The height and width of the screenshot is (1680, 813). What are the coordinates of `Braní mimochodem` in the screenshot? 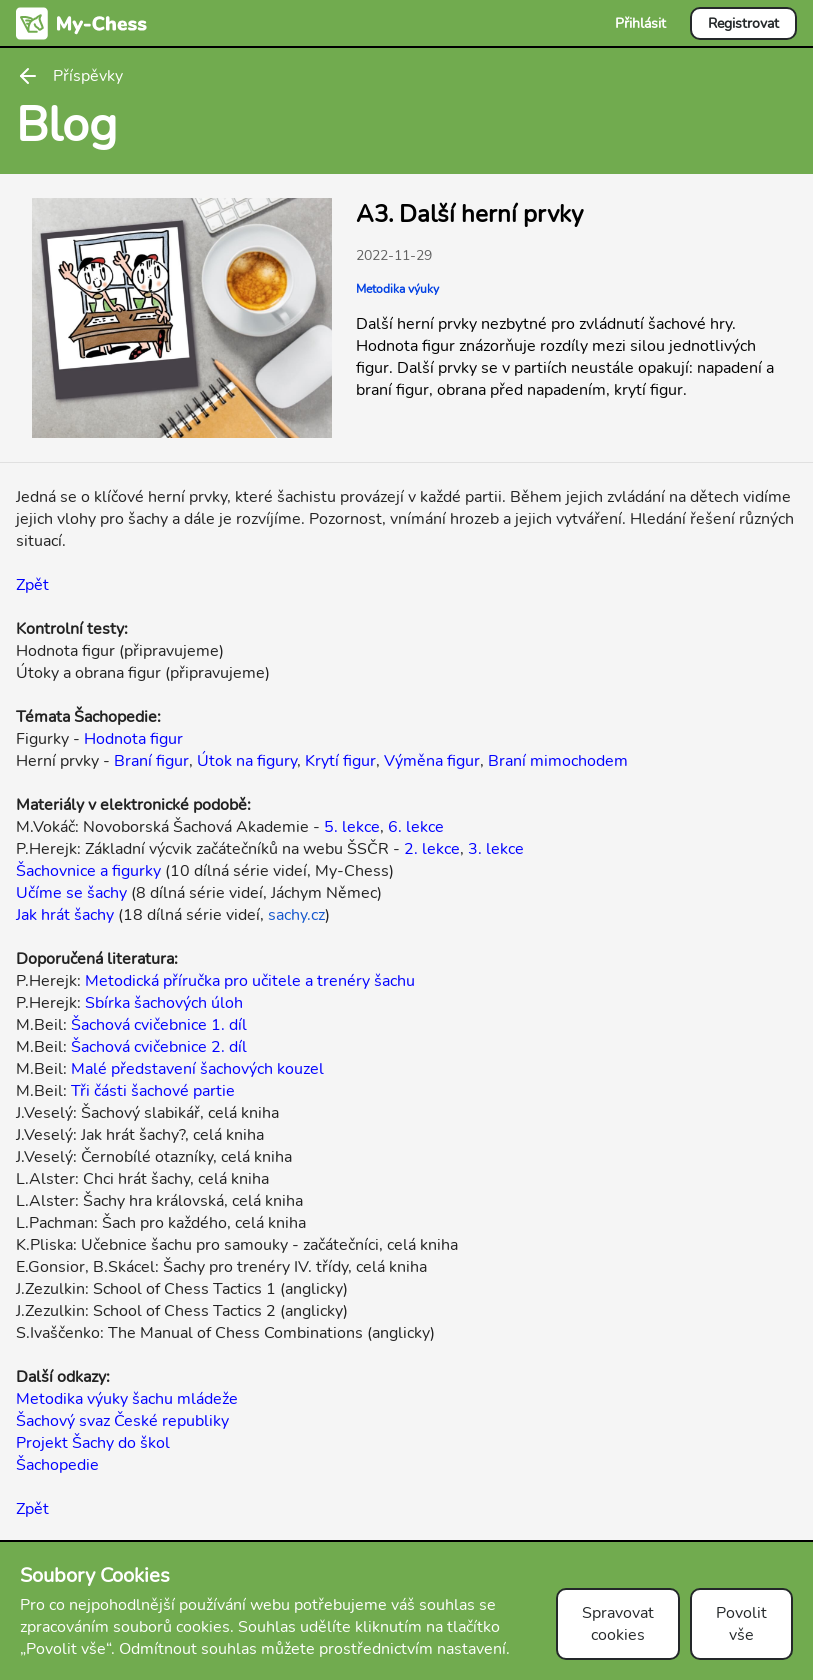 It's located at (558, 761).